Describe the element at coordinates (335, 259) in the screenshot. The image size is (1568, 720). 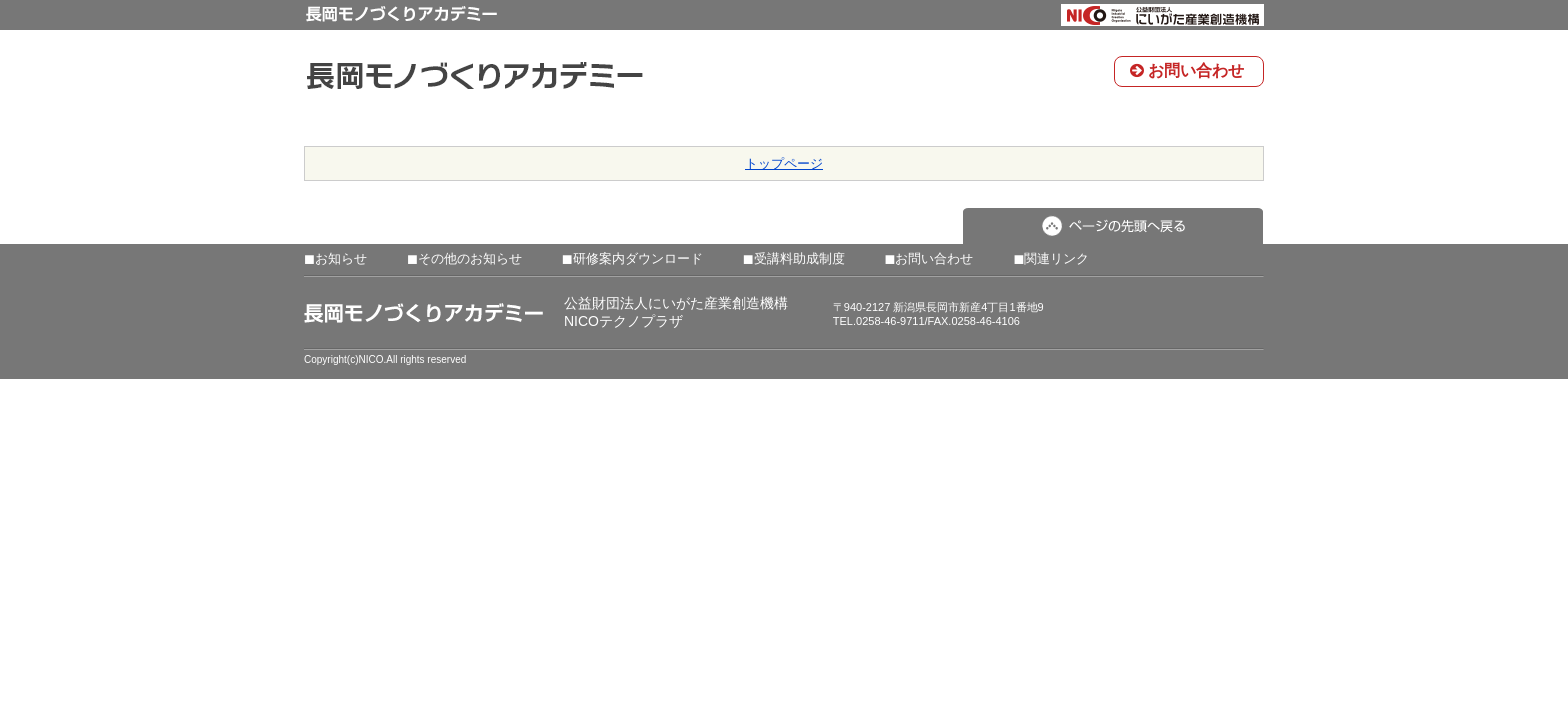
I see `お知らせ` at that location.